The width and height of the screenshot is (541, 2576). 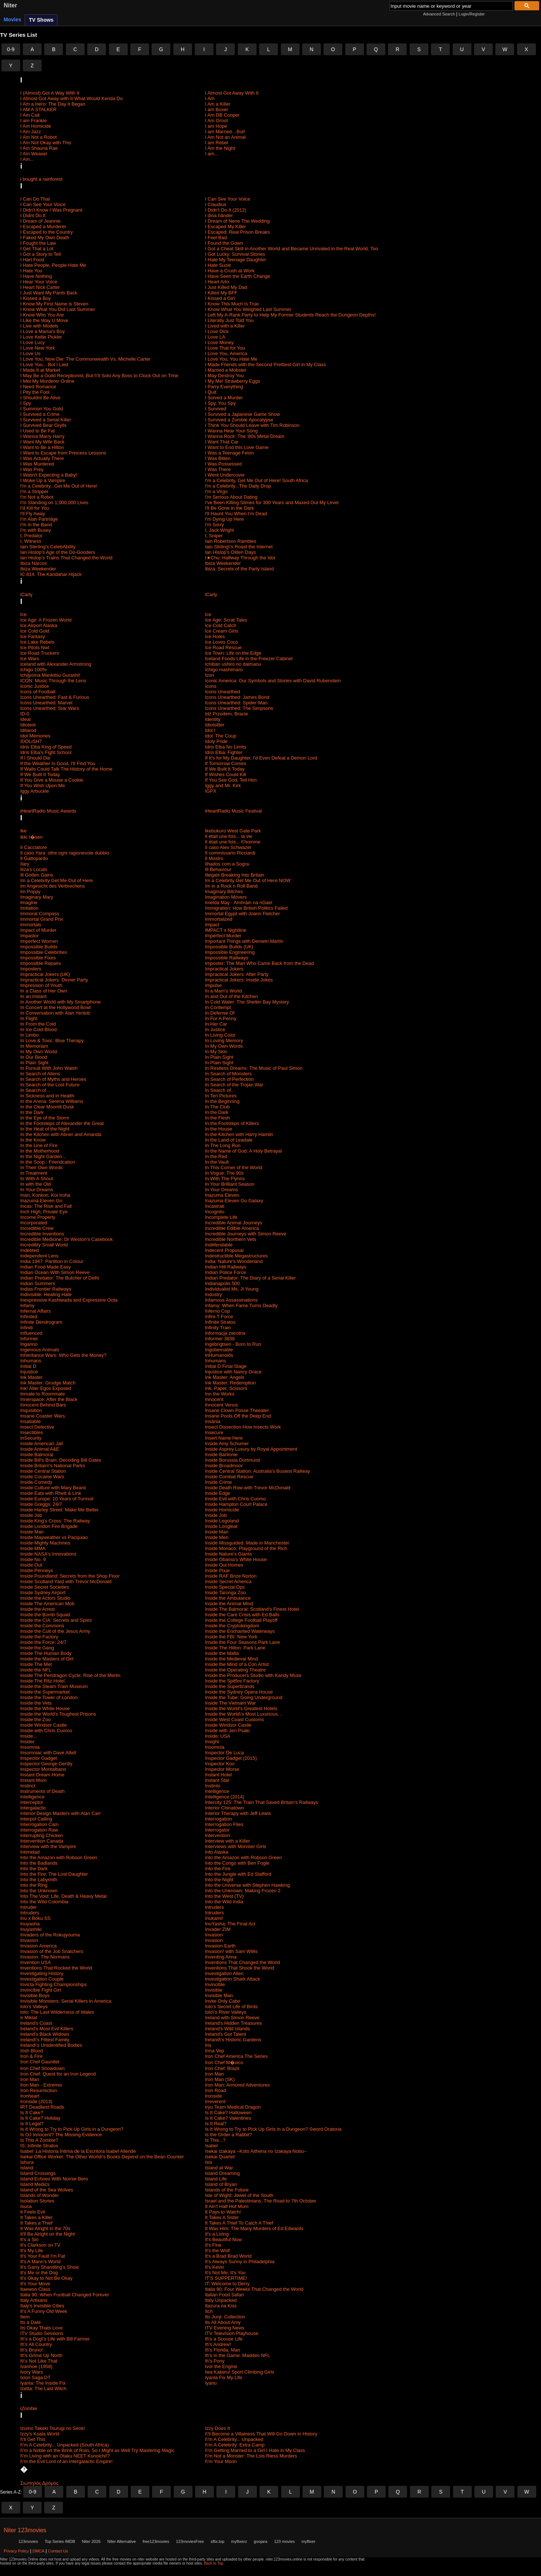 What do you see at coordinates (38, 1024) in the screenshot?
I see `In From the Cold` at bounding box center [38, 1024].